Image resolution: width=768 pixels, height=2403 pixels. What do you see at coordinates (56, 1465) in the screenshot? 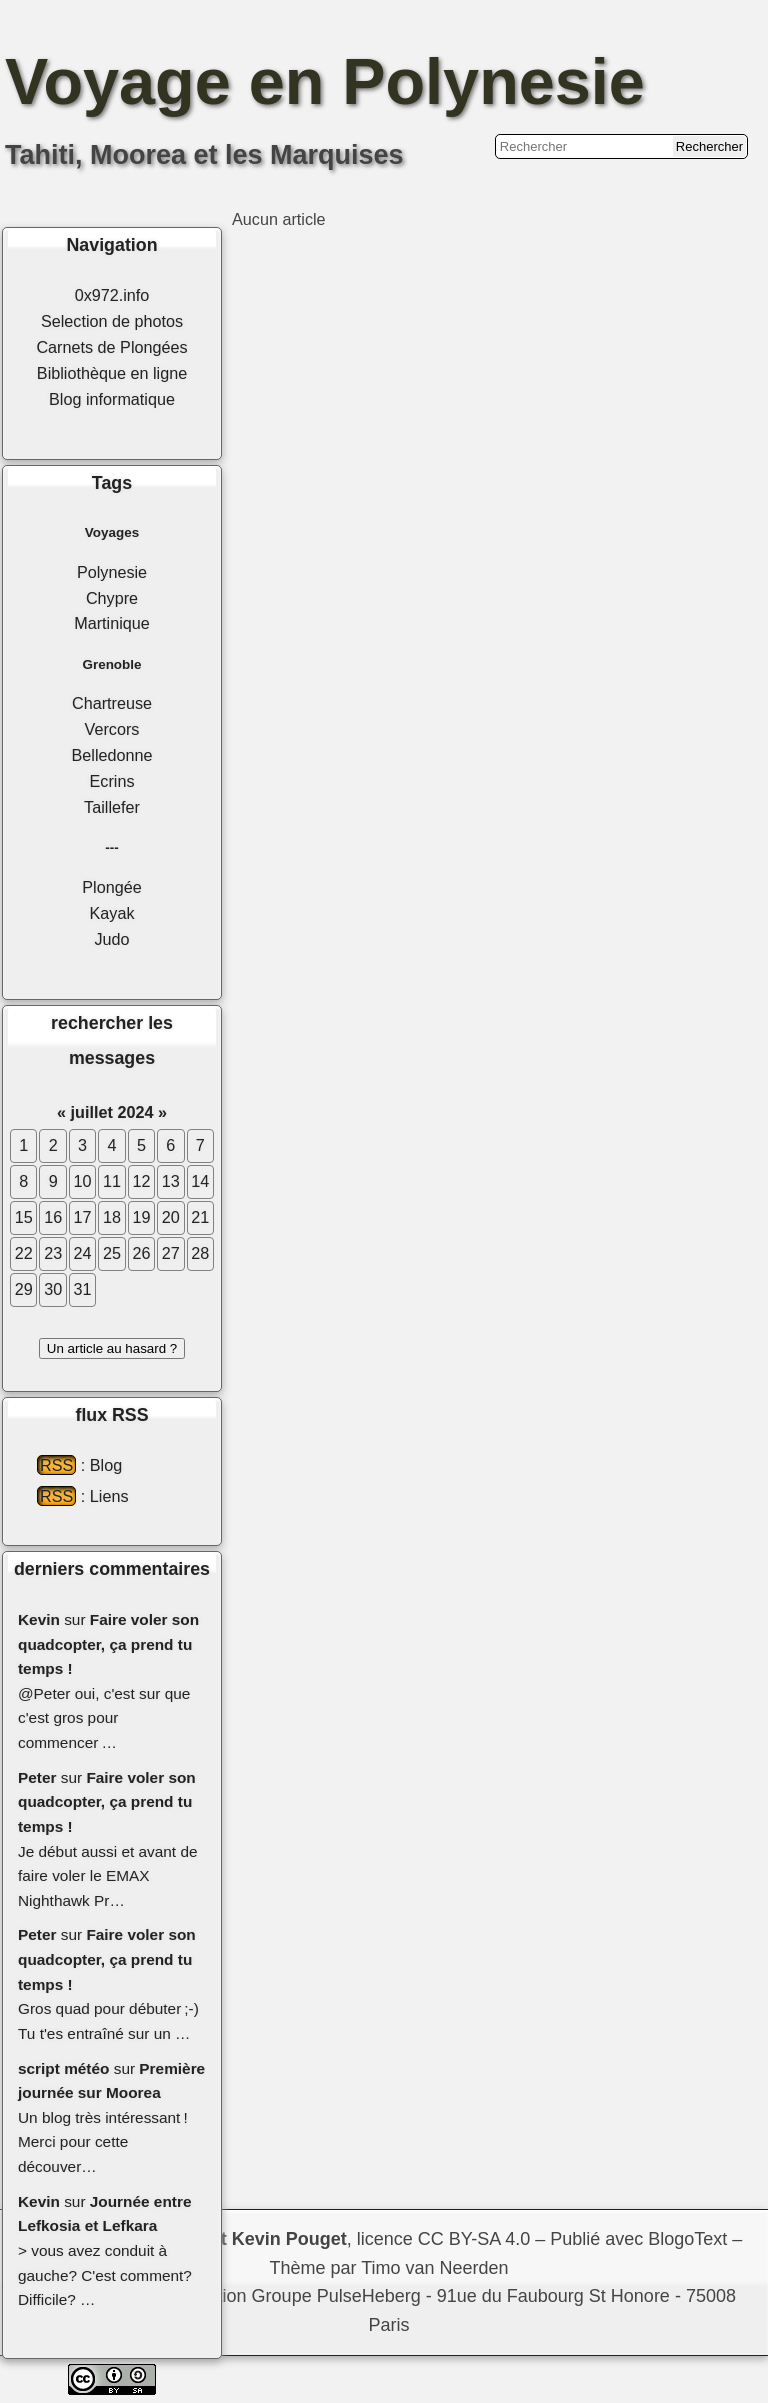
I see `RSS` at bounding box center [56, 1465].